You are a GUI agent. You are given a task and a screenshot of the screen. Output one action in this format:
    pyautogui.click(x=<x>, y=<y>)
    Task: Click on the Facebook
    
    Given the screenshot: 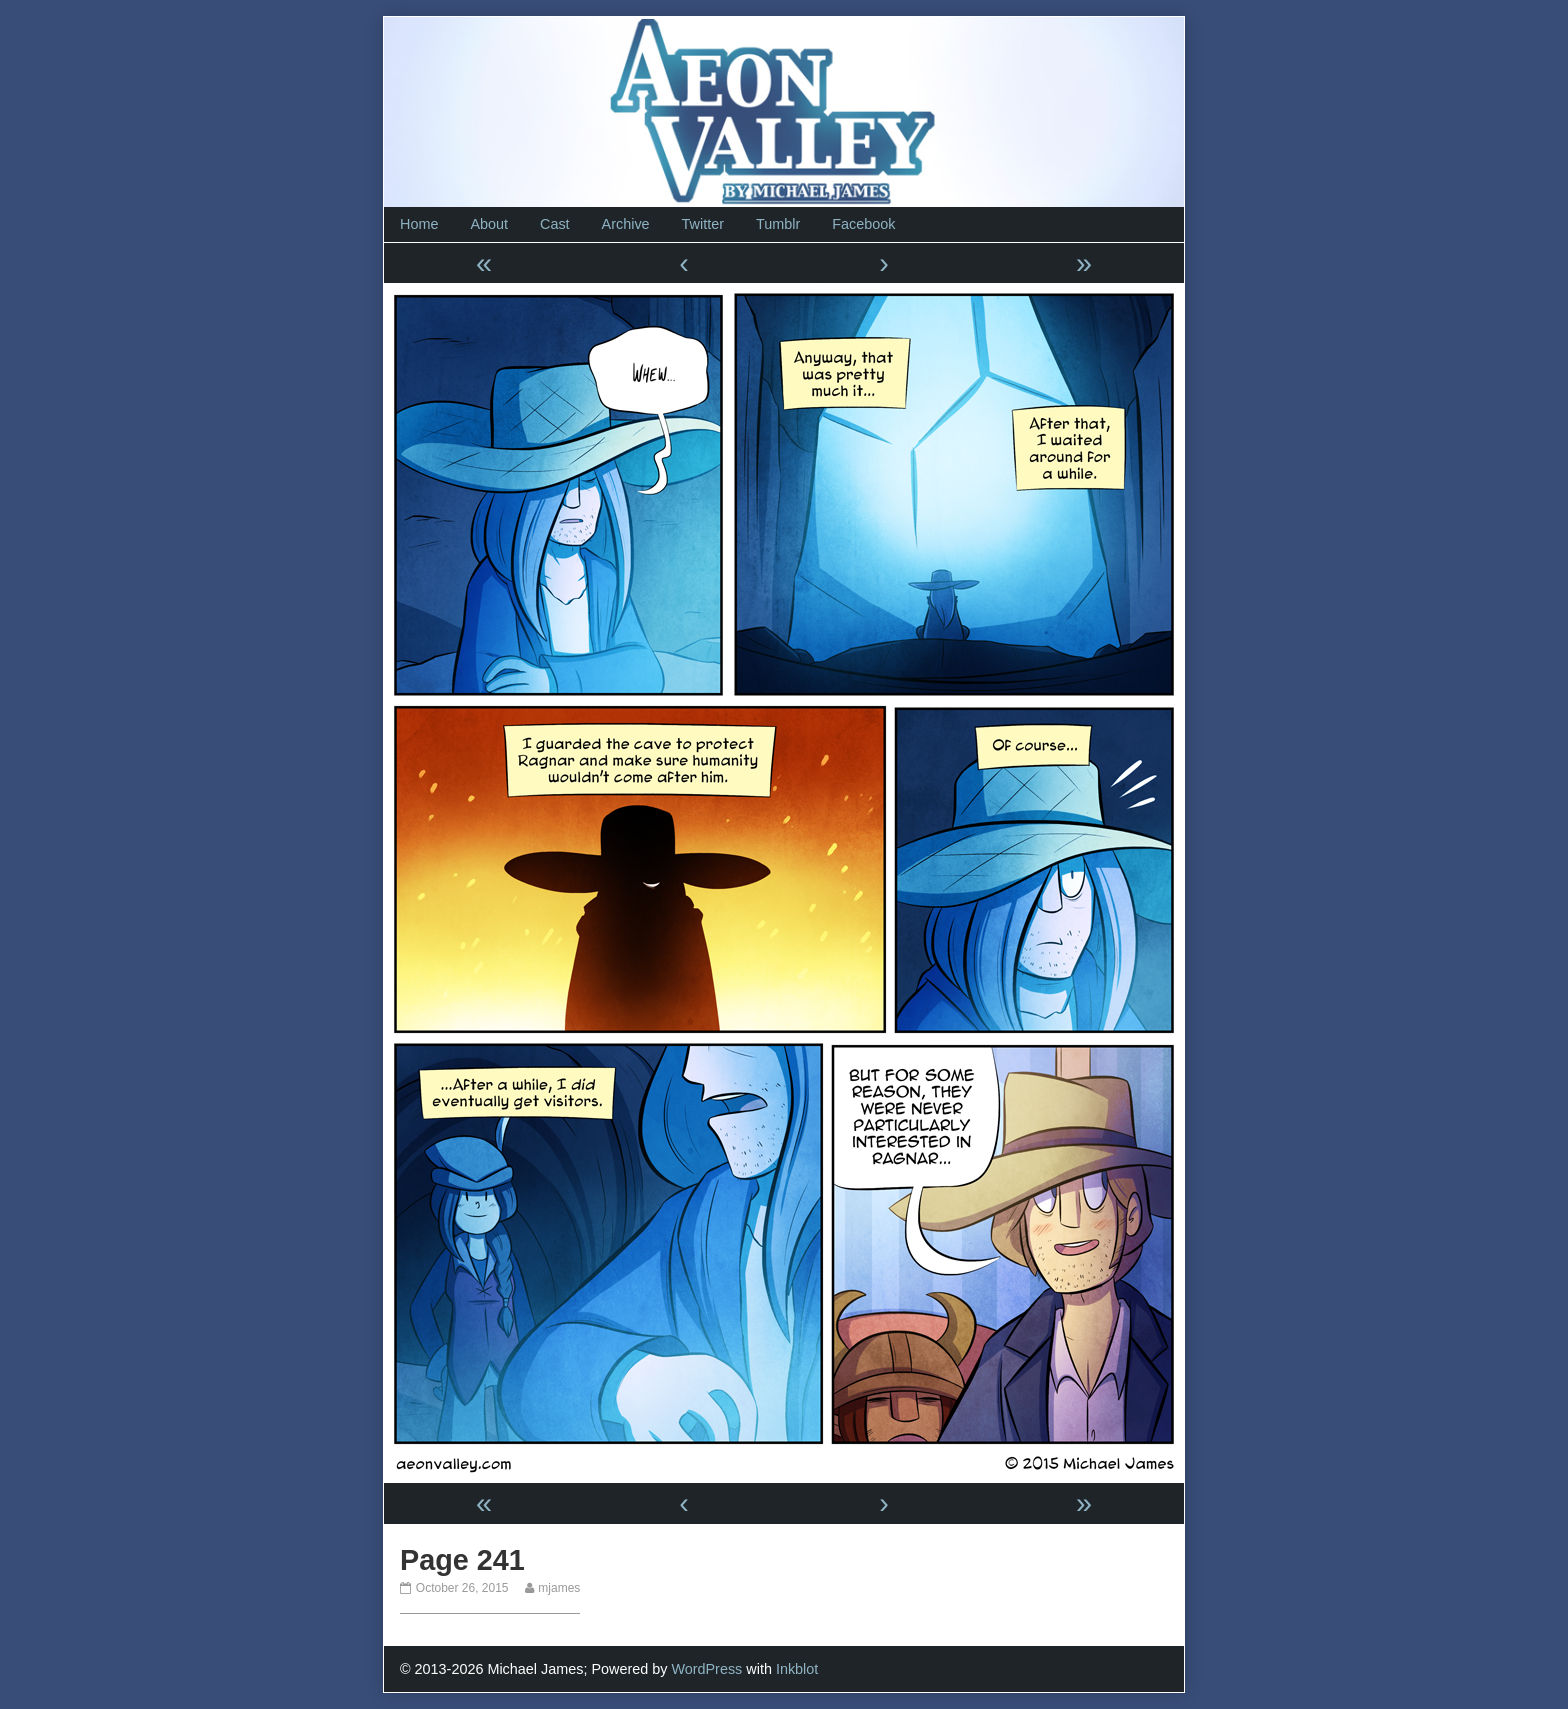 What is the action you would take?
    pyautogui.click(x=863, y=224)
    